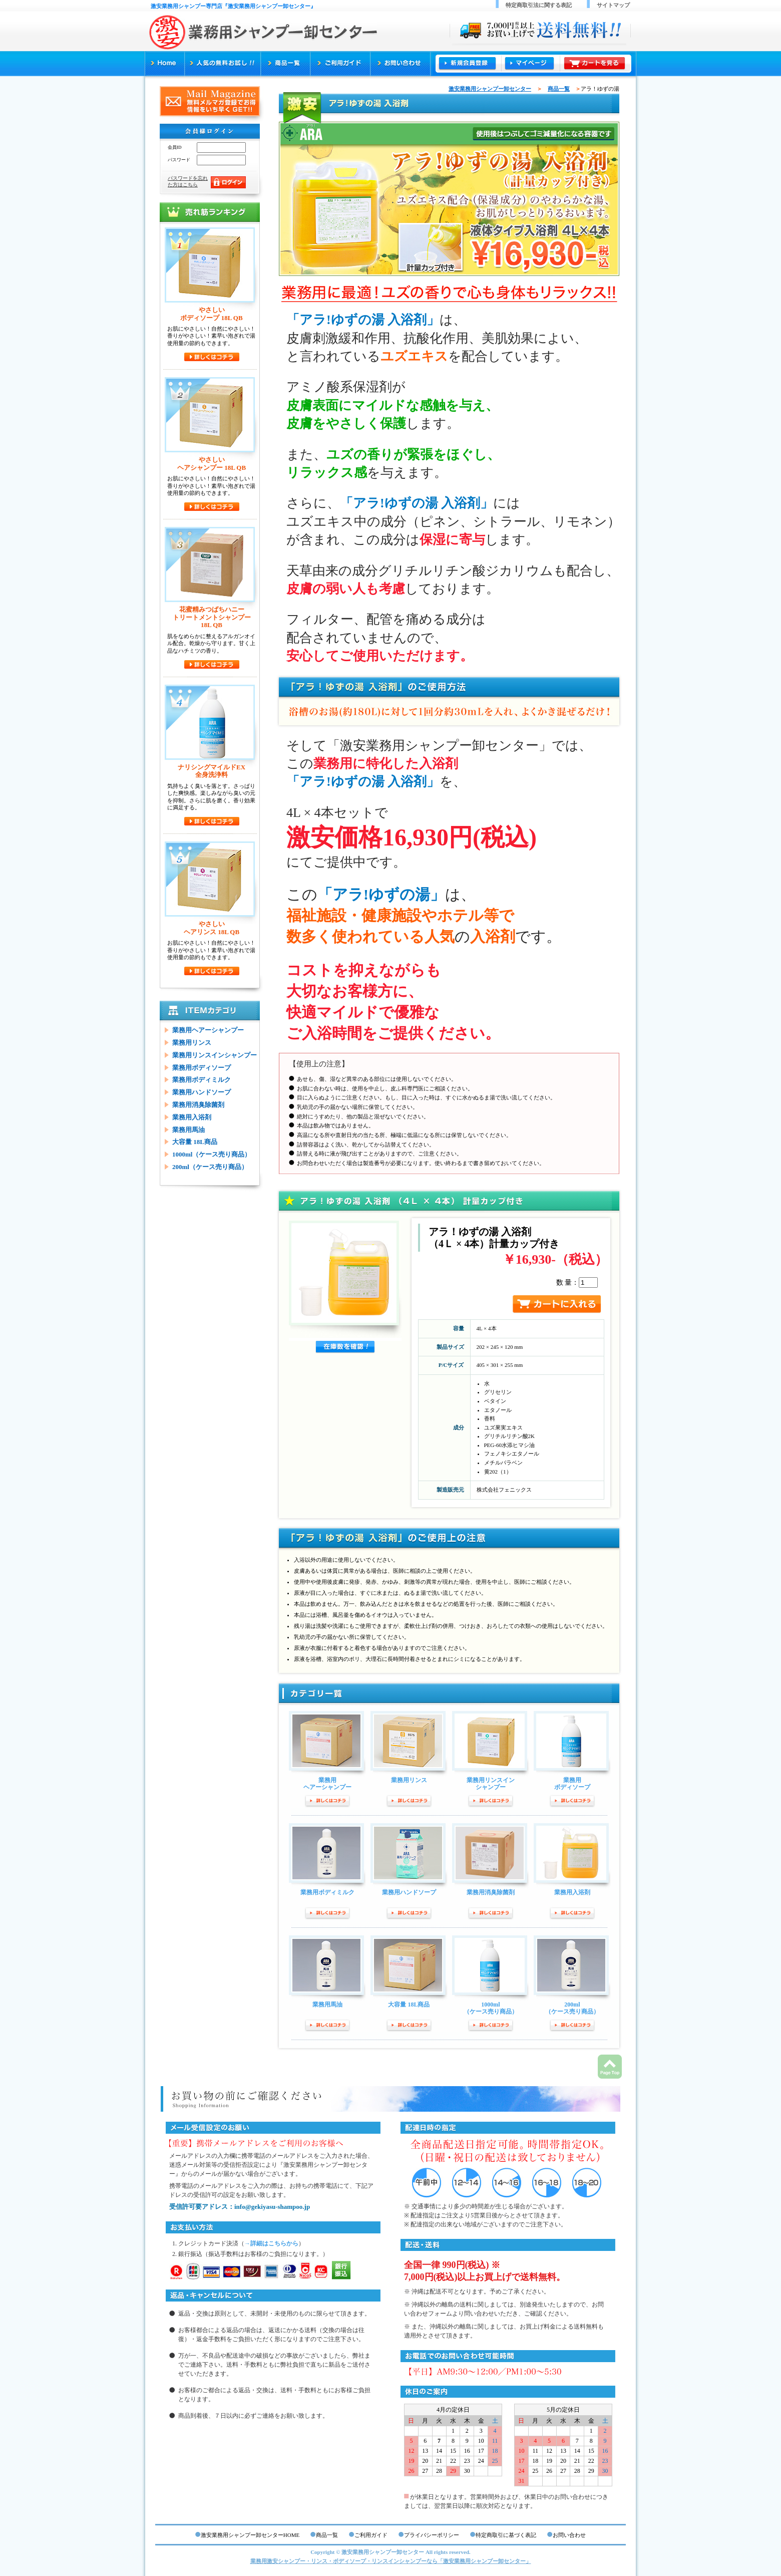 The height and width of the screenshot is (2576, 781). I want to click on 大容量 18L商品, so click(194, 1142).